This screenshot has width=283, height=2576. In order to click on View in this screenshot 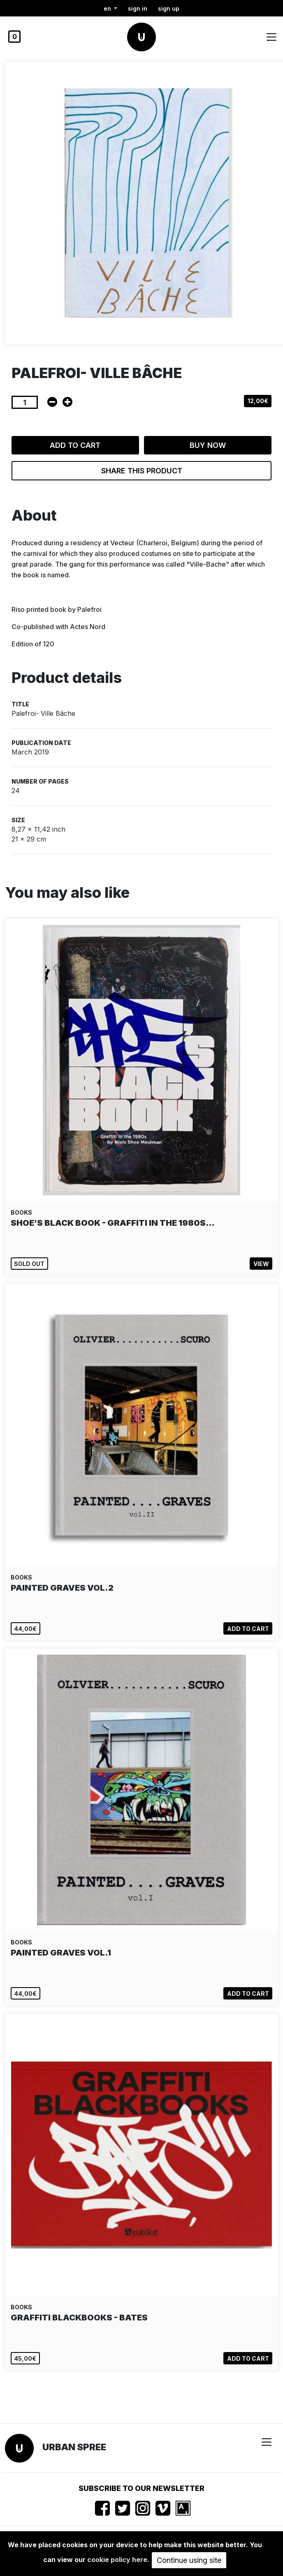, I will do `click(261, 1263)`.